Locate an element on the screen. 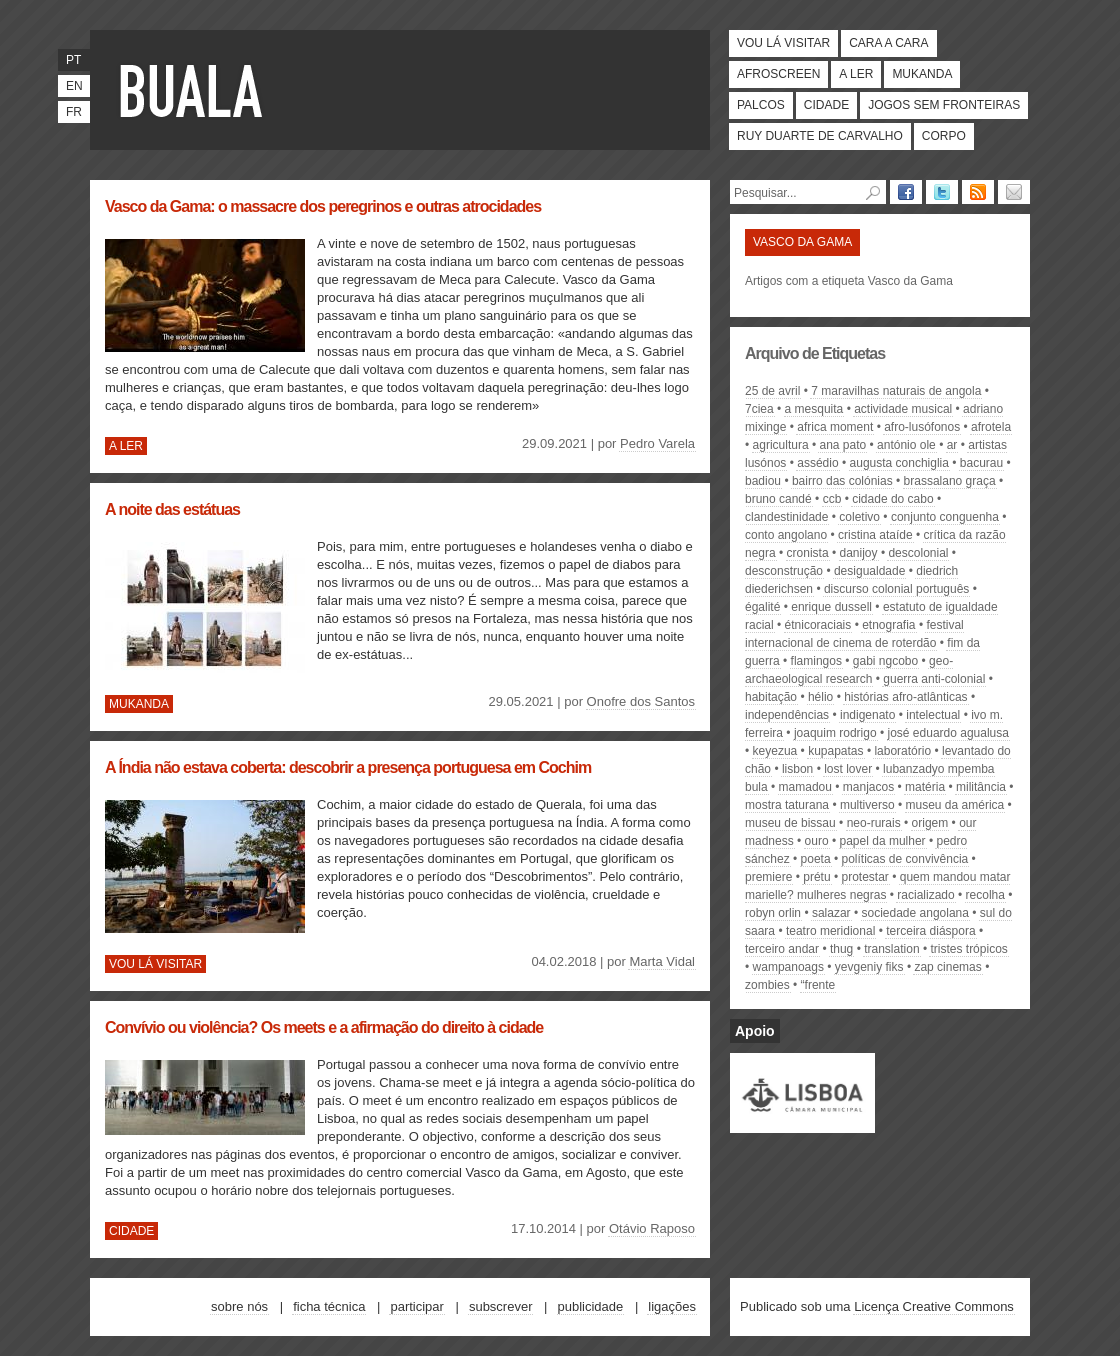  mostra taturana is located at coordinates (787, 805).